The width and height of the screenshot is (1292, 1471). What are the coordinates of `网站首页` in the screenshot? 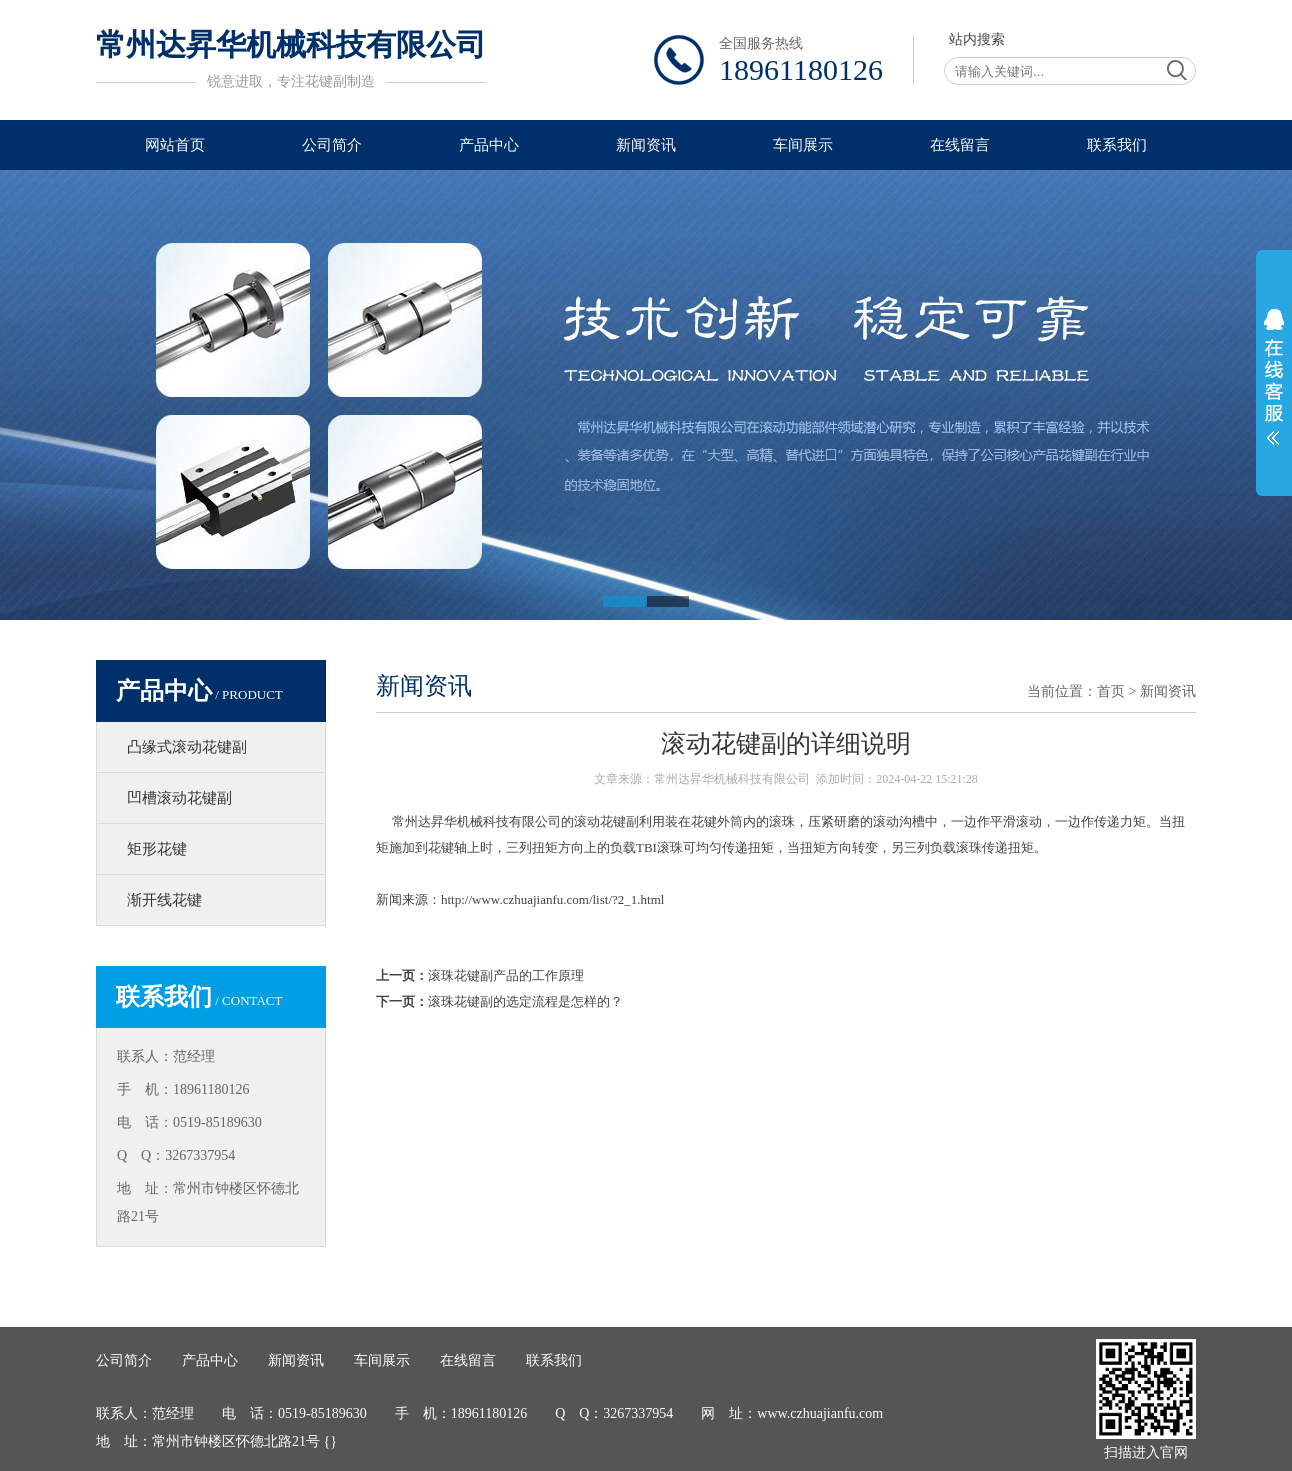 It's located at (175, 145).